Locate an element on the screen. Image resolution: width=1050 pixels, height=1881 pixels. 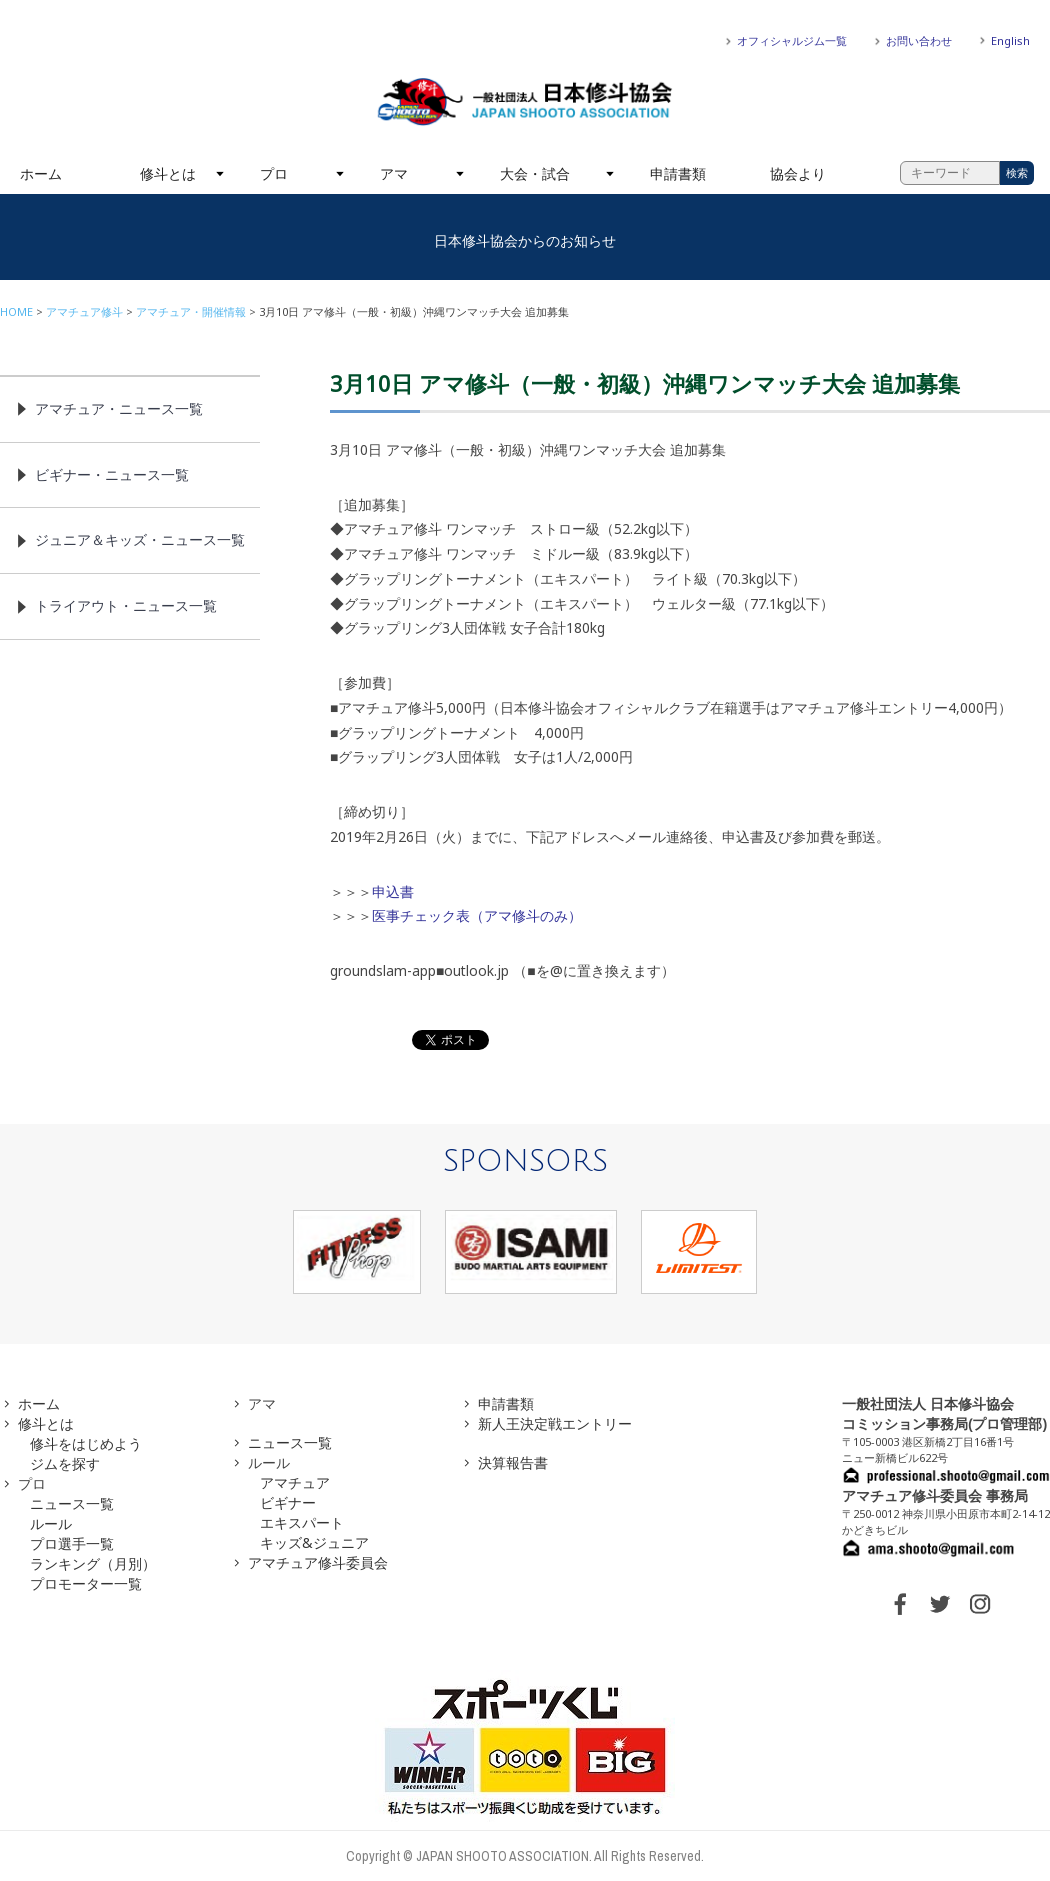
エキスパート is located at coordinates (302, 1522).